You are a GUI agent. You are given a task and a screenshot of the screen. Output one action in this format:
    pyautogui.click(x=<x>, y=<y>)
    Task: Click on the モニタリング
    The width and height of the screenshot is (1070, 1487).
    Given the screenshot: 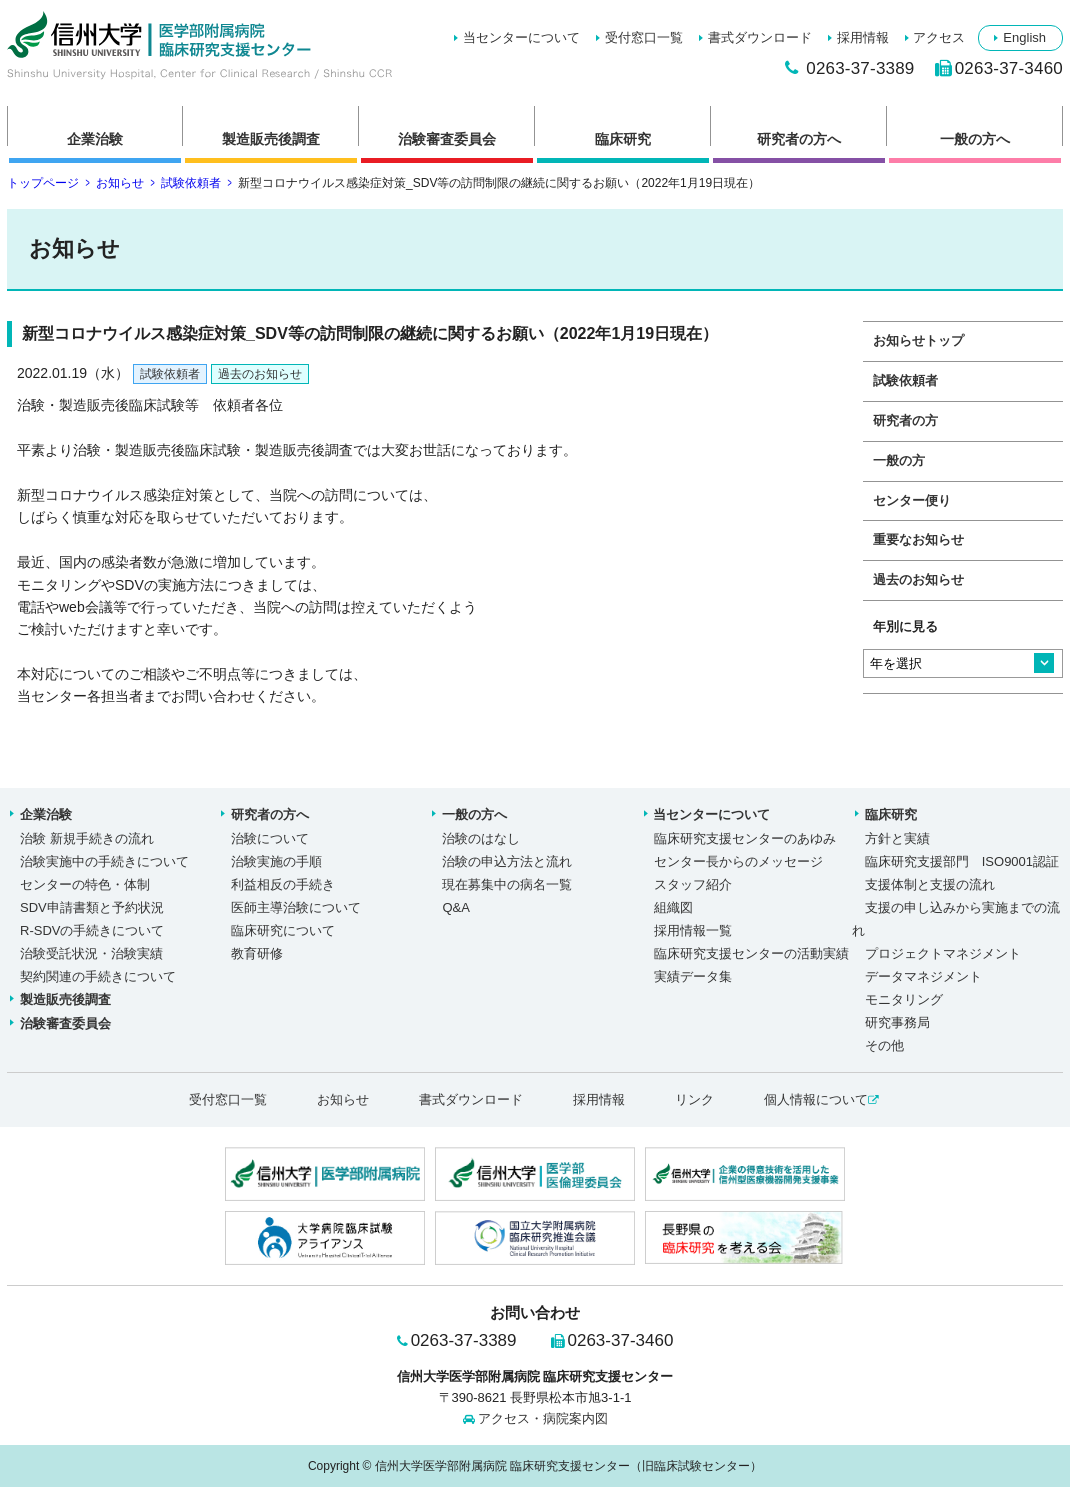 What is the action you would take?
    pyautogui.click(x=904, y=999)
    